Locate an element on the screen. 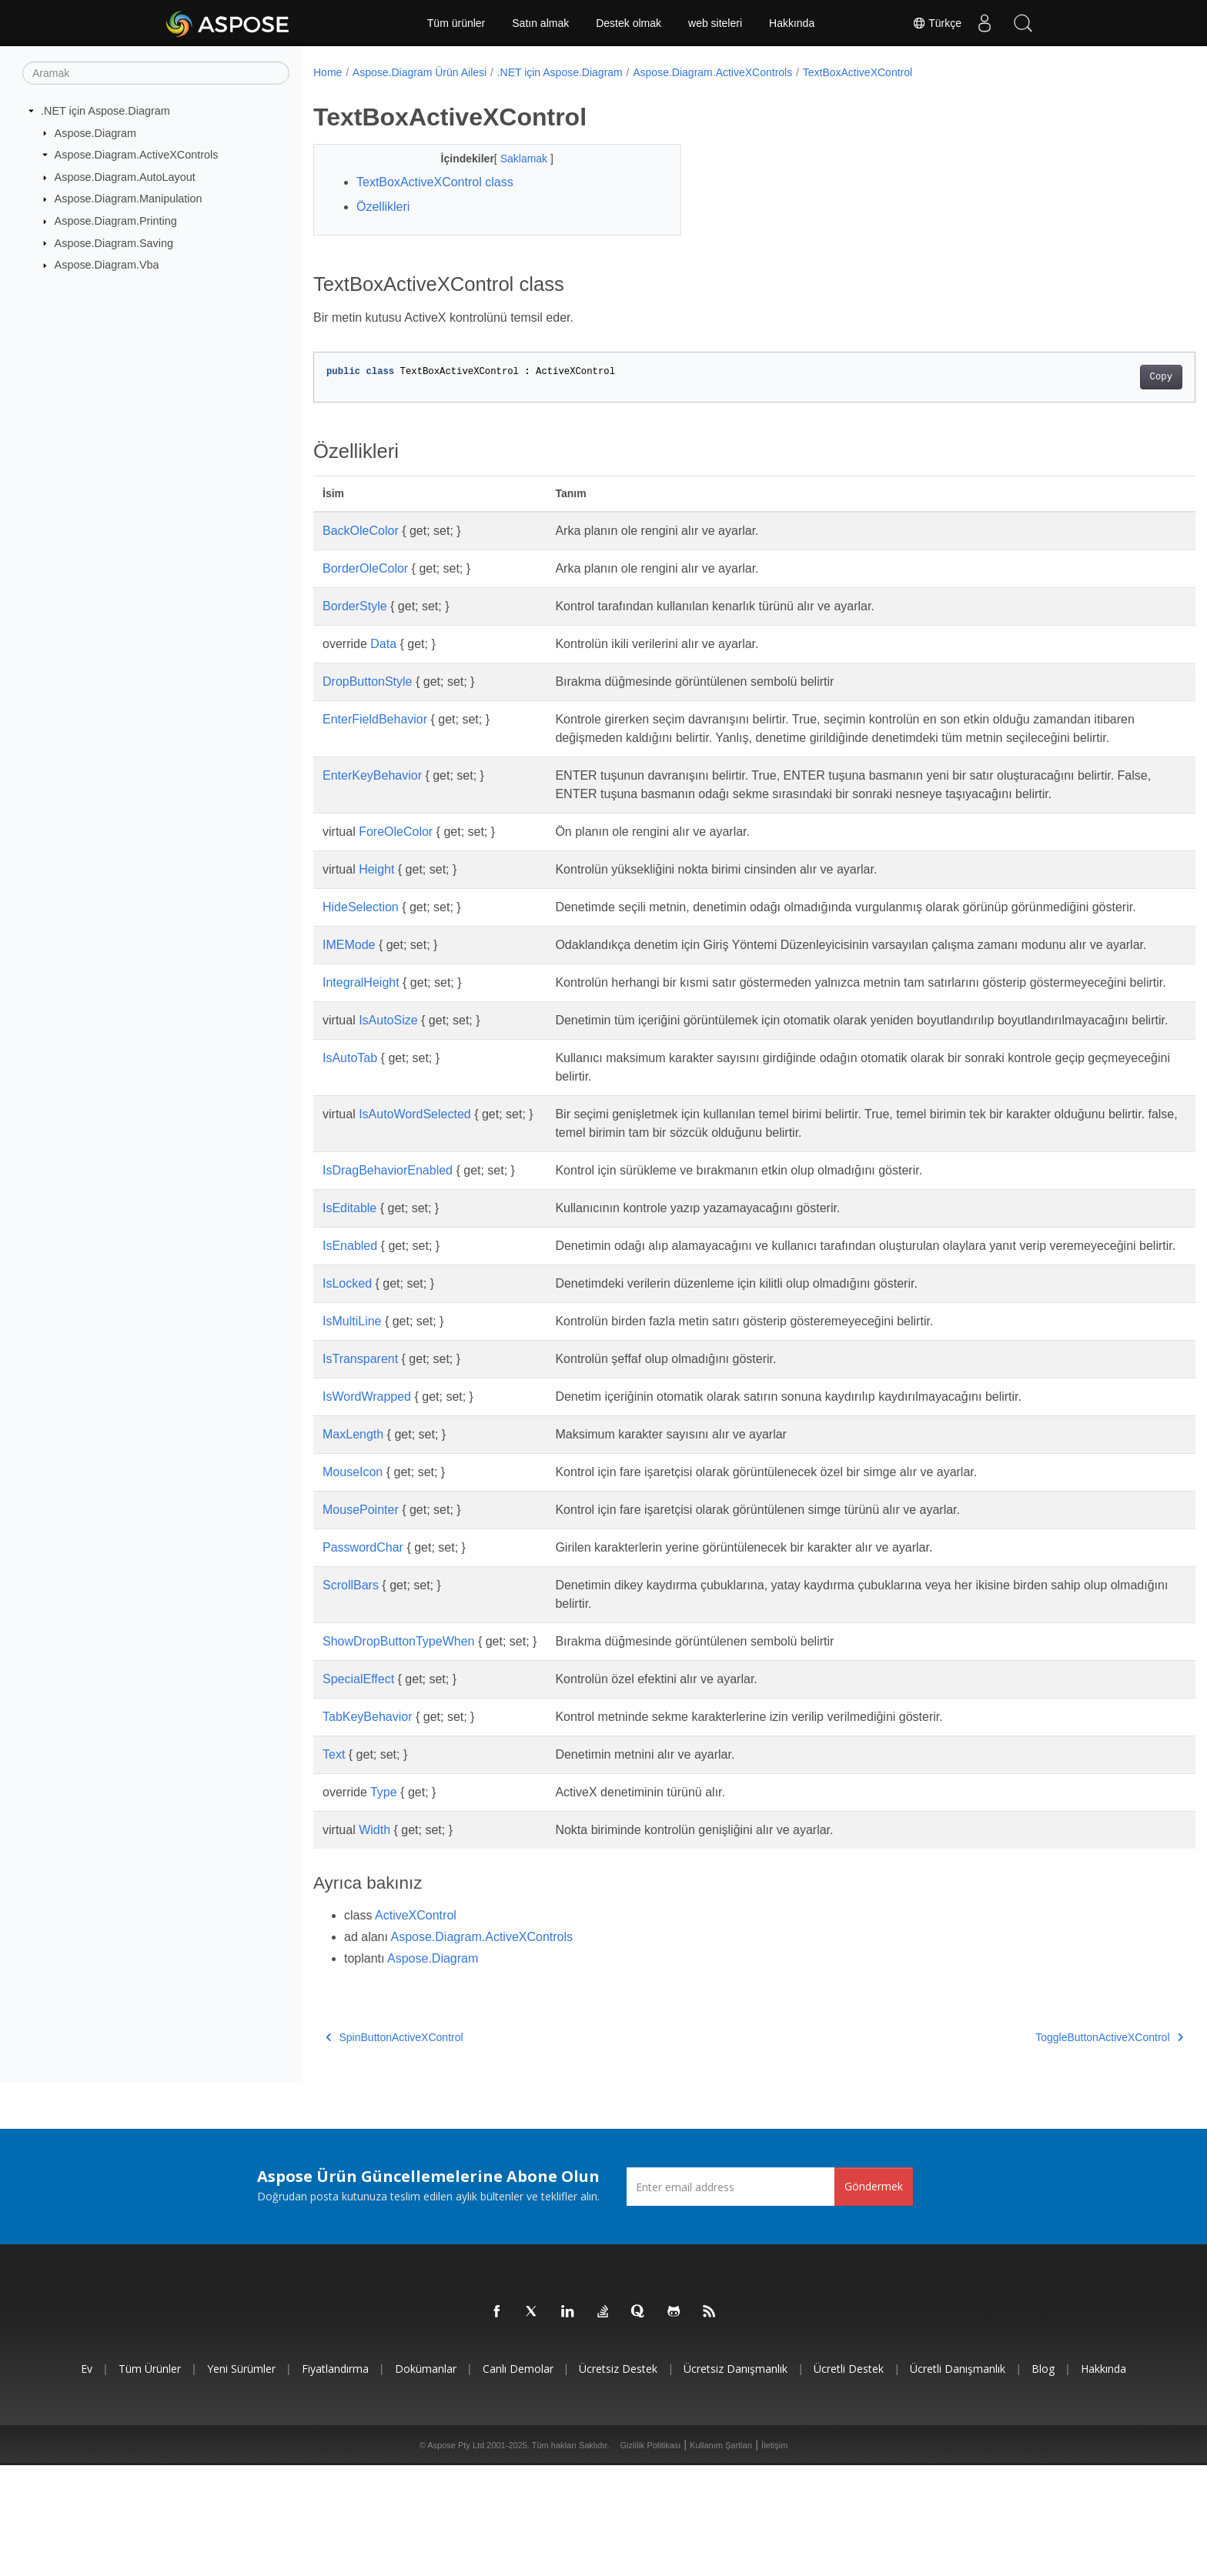  Data is located at coordinates (383, 643).